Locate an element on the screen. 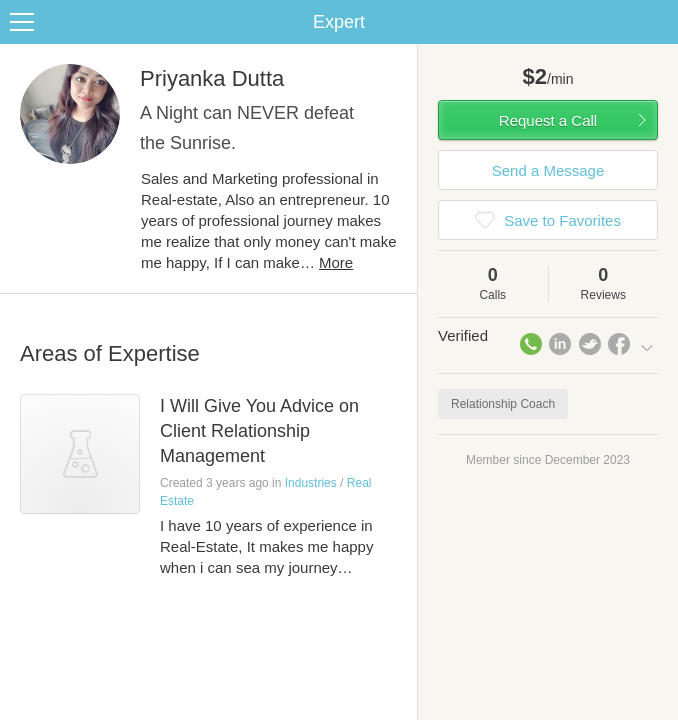 Image resolution: width=678 pixels, height=720 pixels. Share is located at coordinates (658, 22).